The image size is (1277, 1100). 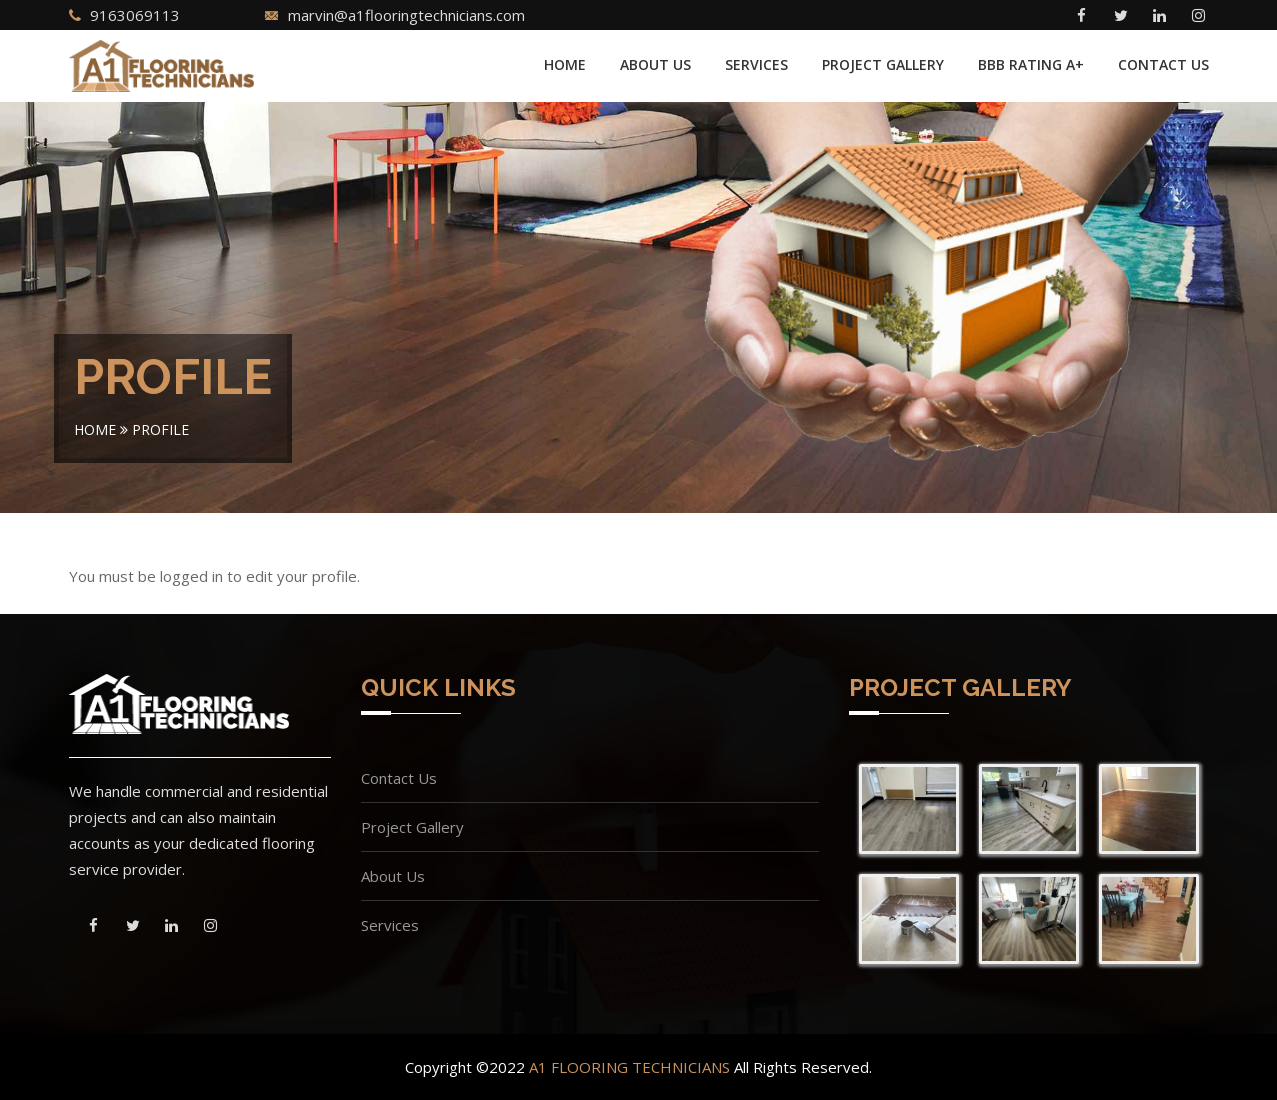 I want to click on BBB Rating A+, so click(x=1031, y=64).